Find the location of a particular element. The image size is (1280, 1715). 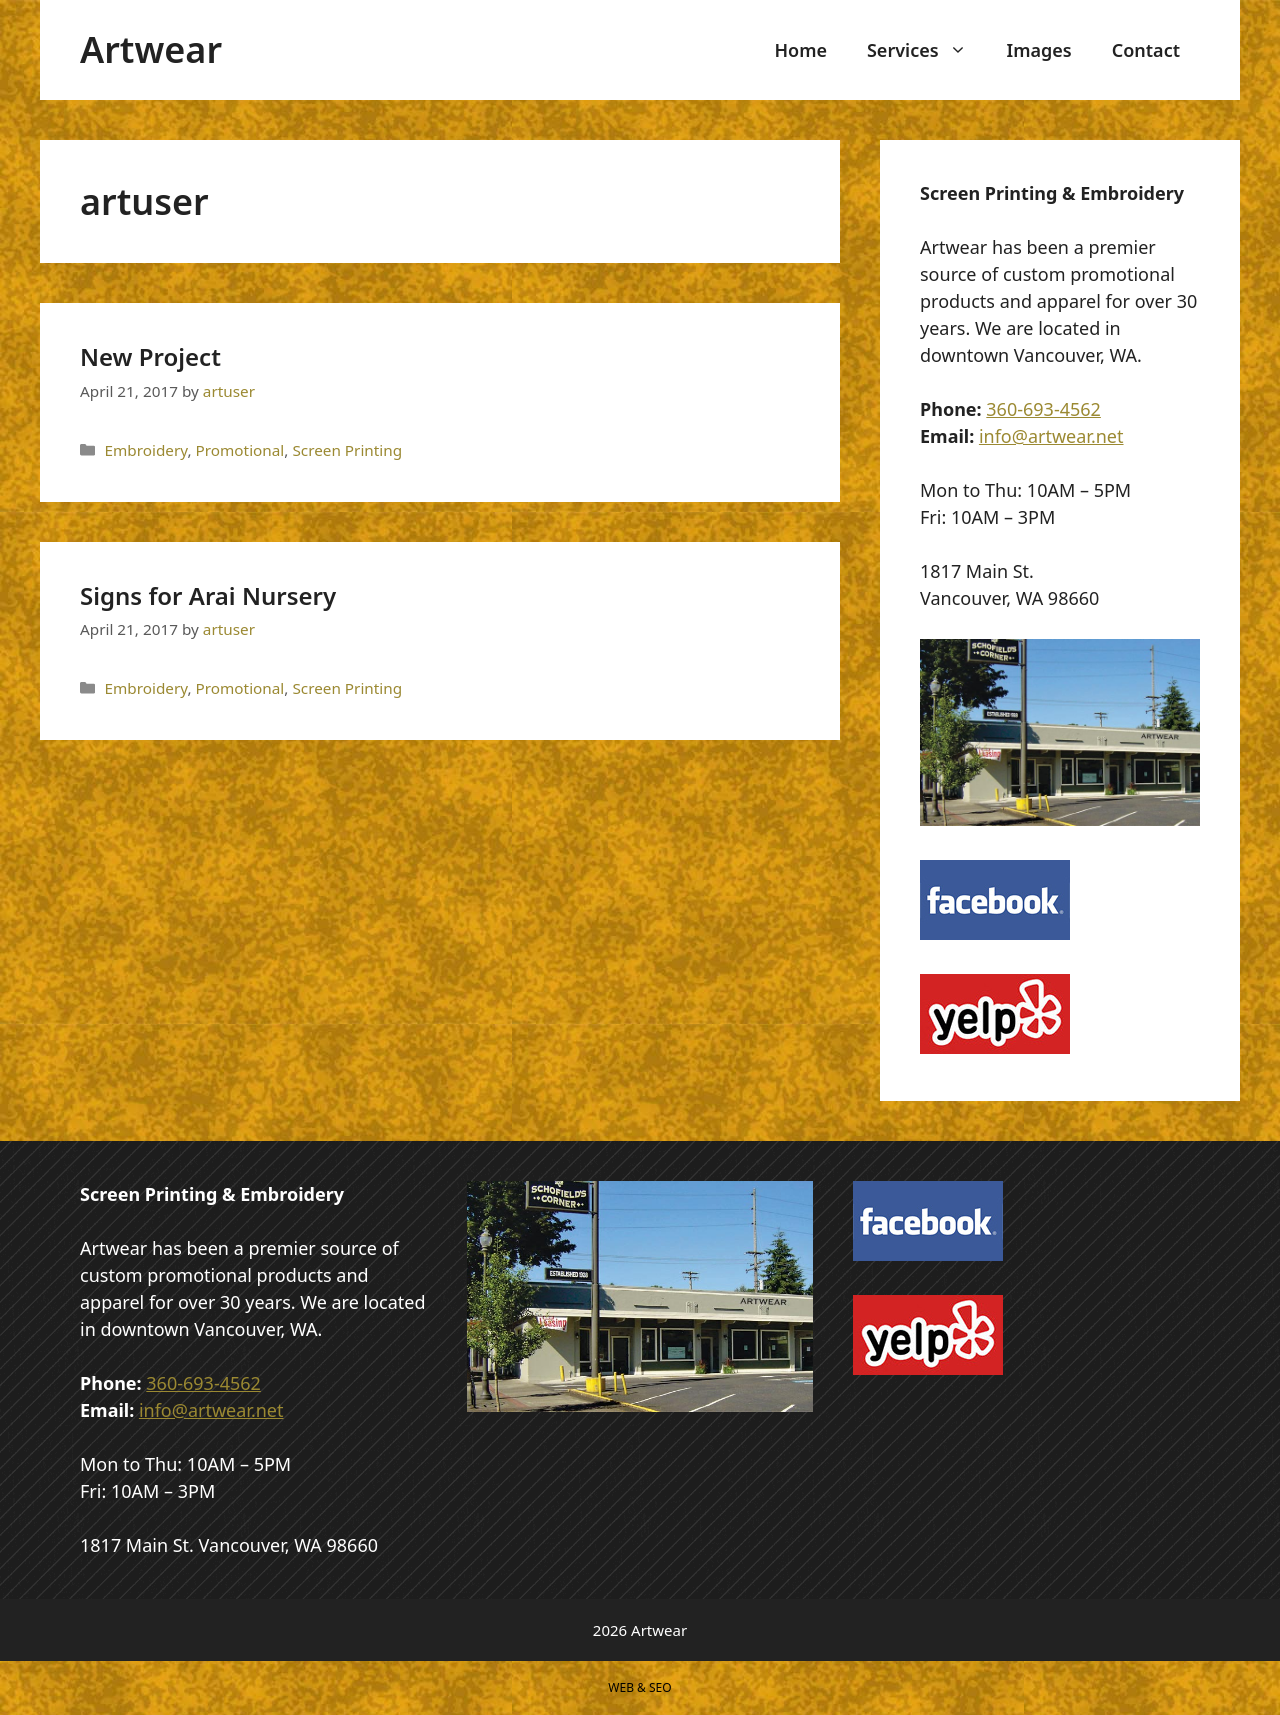

Home is located at coordinates (800, 50).